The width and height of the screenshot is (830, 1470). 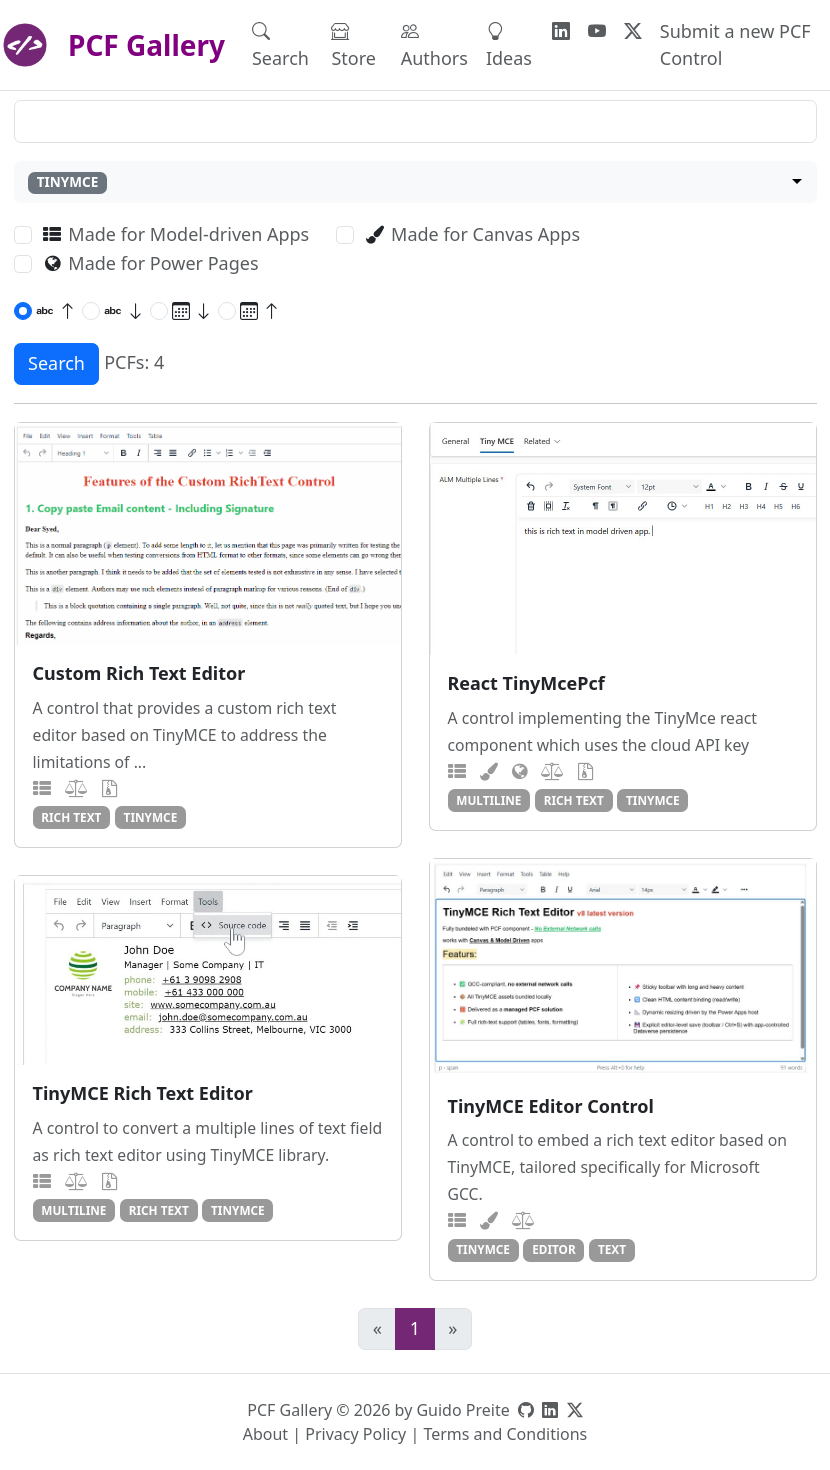 What do you see at coordinates (505, 1434) in the screenshot?
I see `Terms and Conditions` at bounding box center [505, 1434].